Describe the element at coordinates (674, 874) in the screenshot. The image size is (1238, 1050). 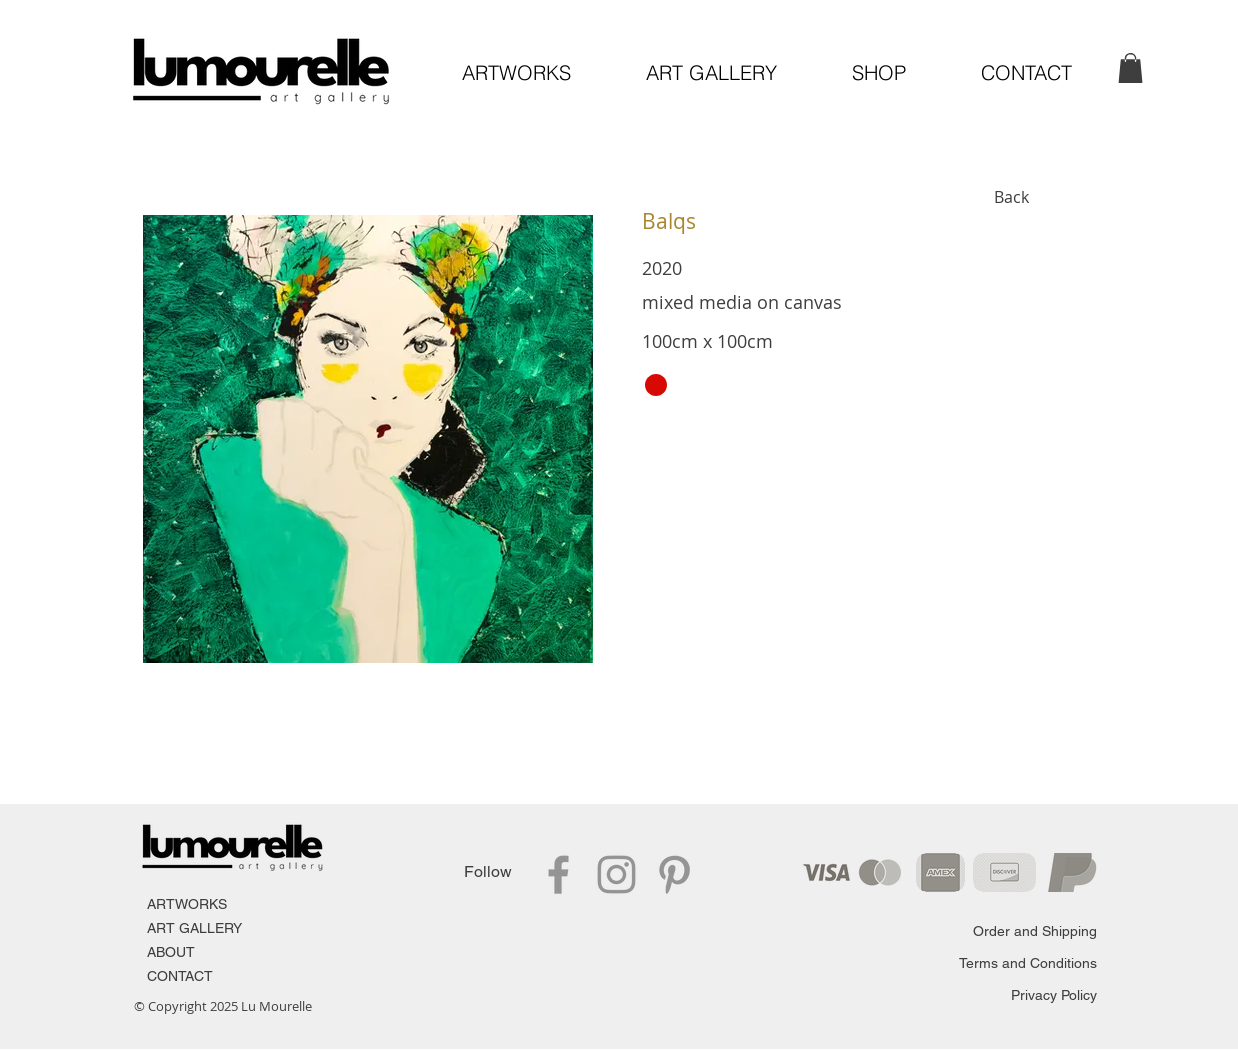
I see `[Pinterest]` at that location.